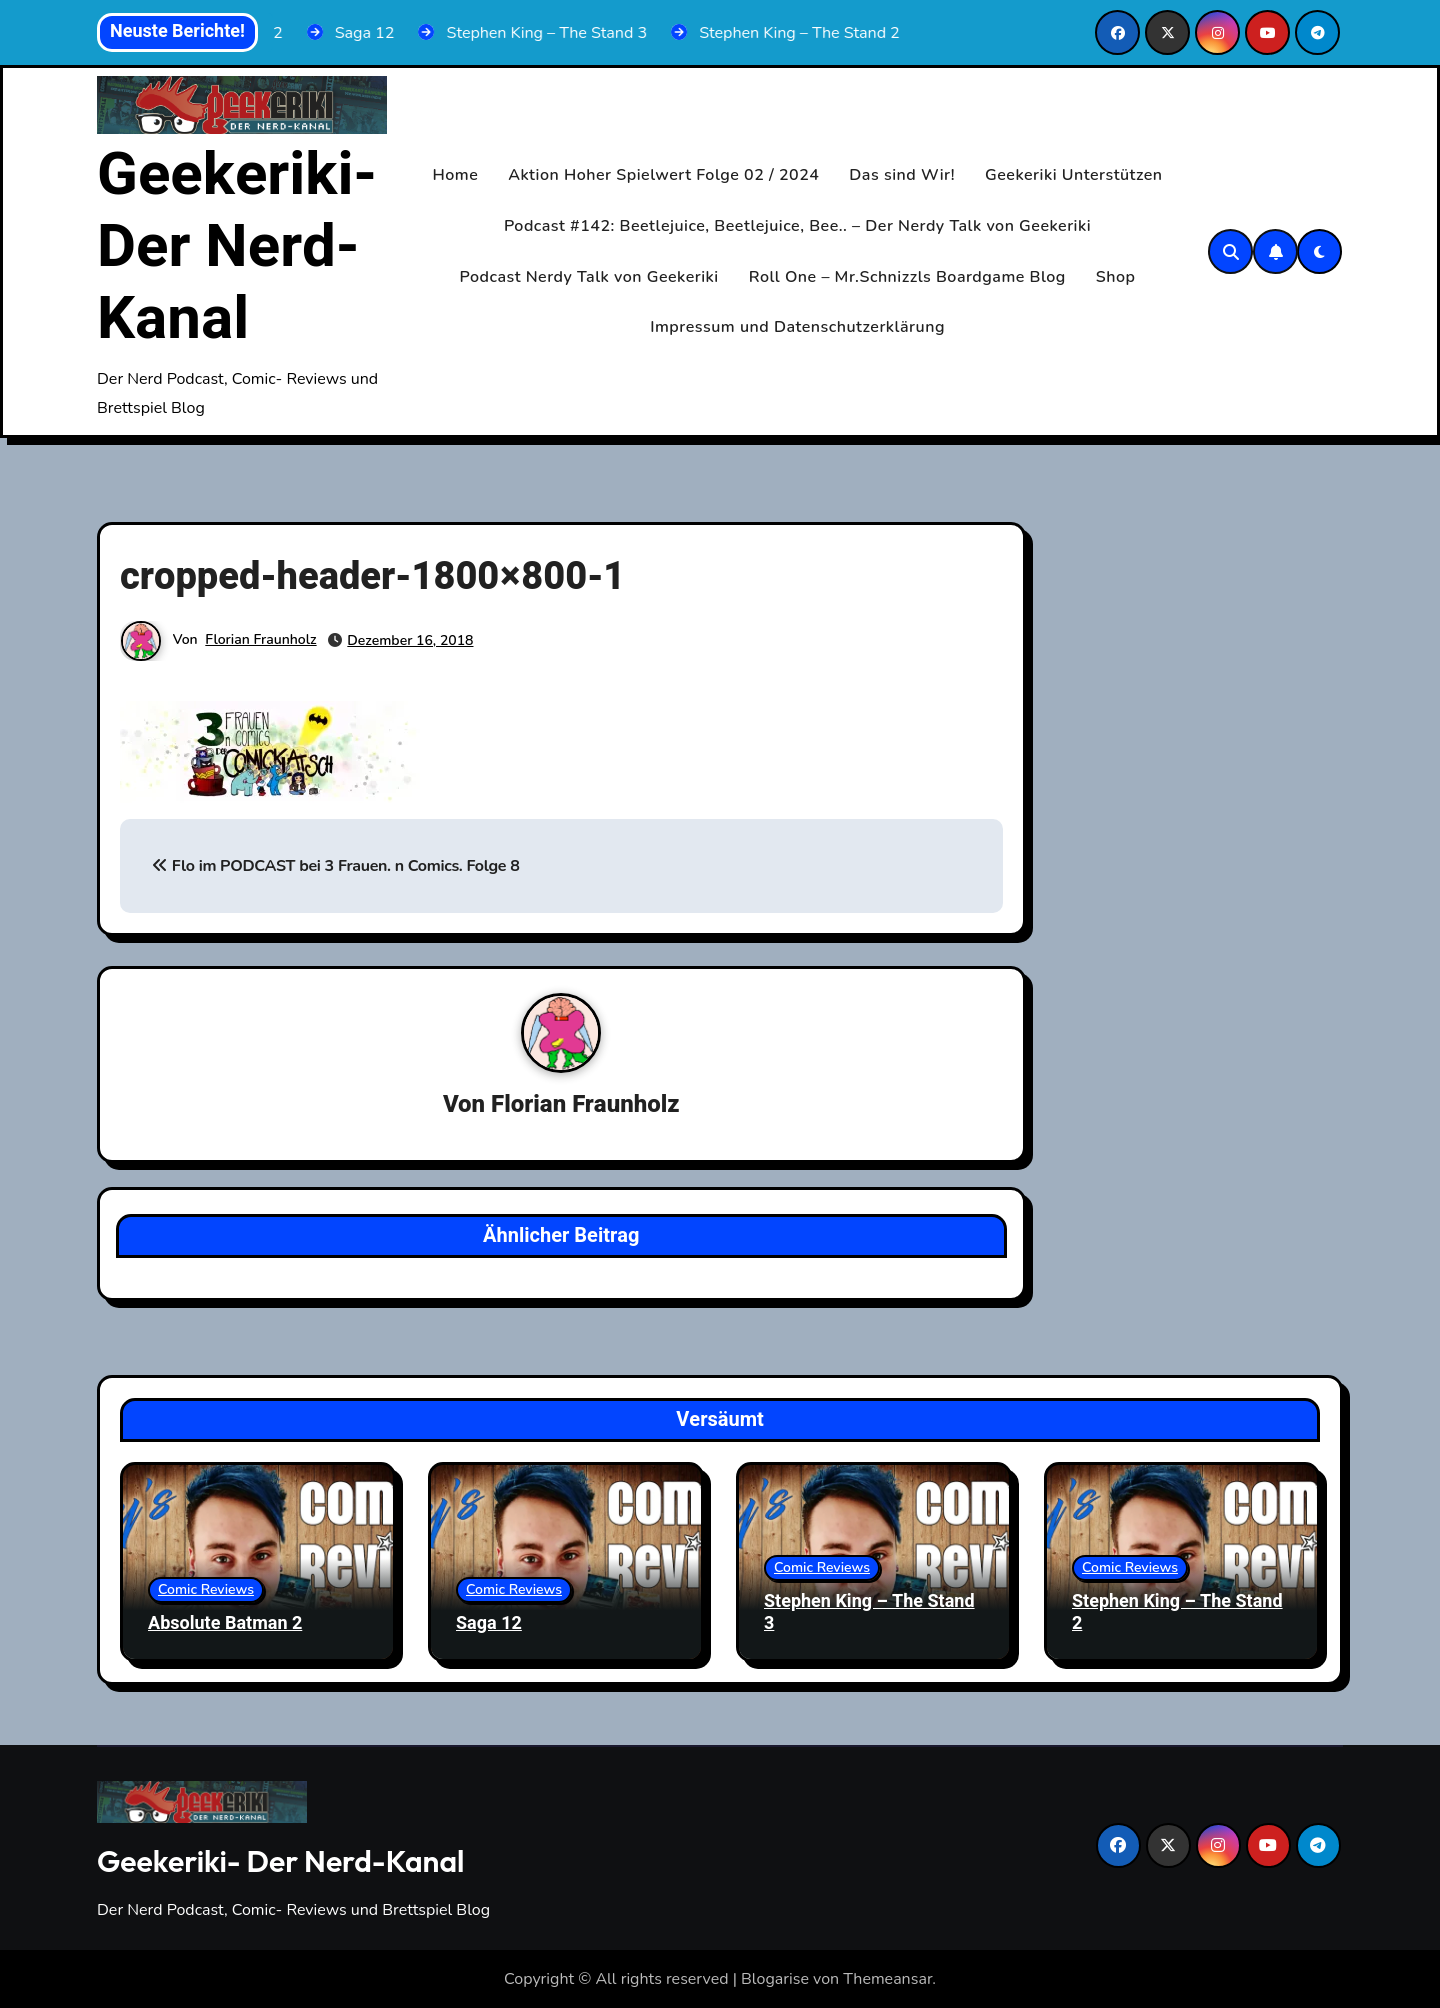  I want to click on Podcast Nerdy Talk von Geekeriki, so click(589, 277).